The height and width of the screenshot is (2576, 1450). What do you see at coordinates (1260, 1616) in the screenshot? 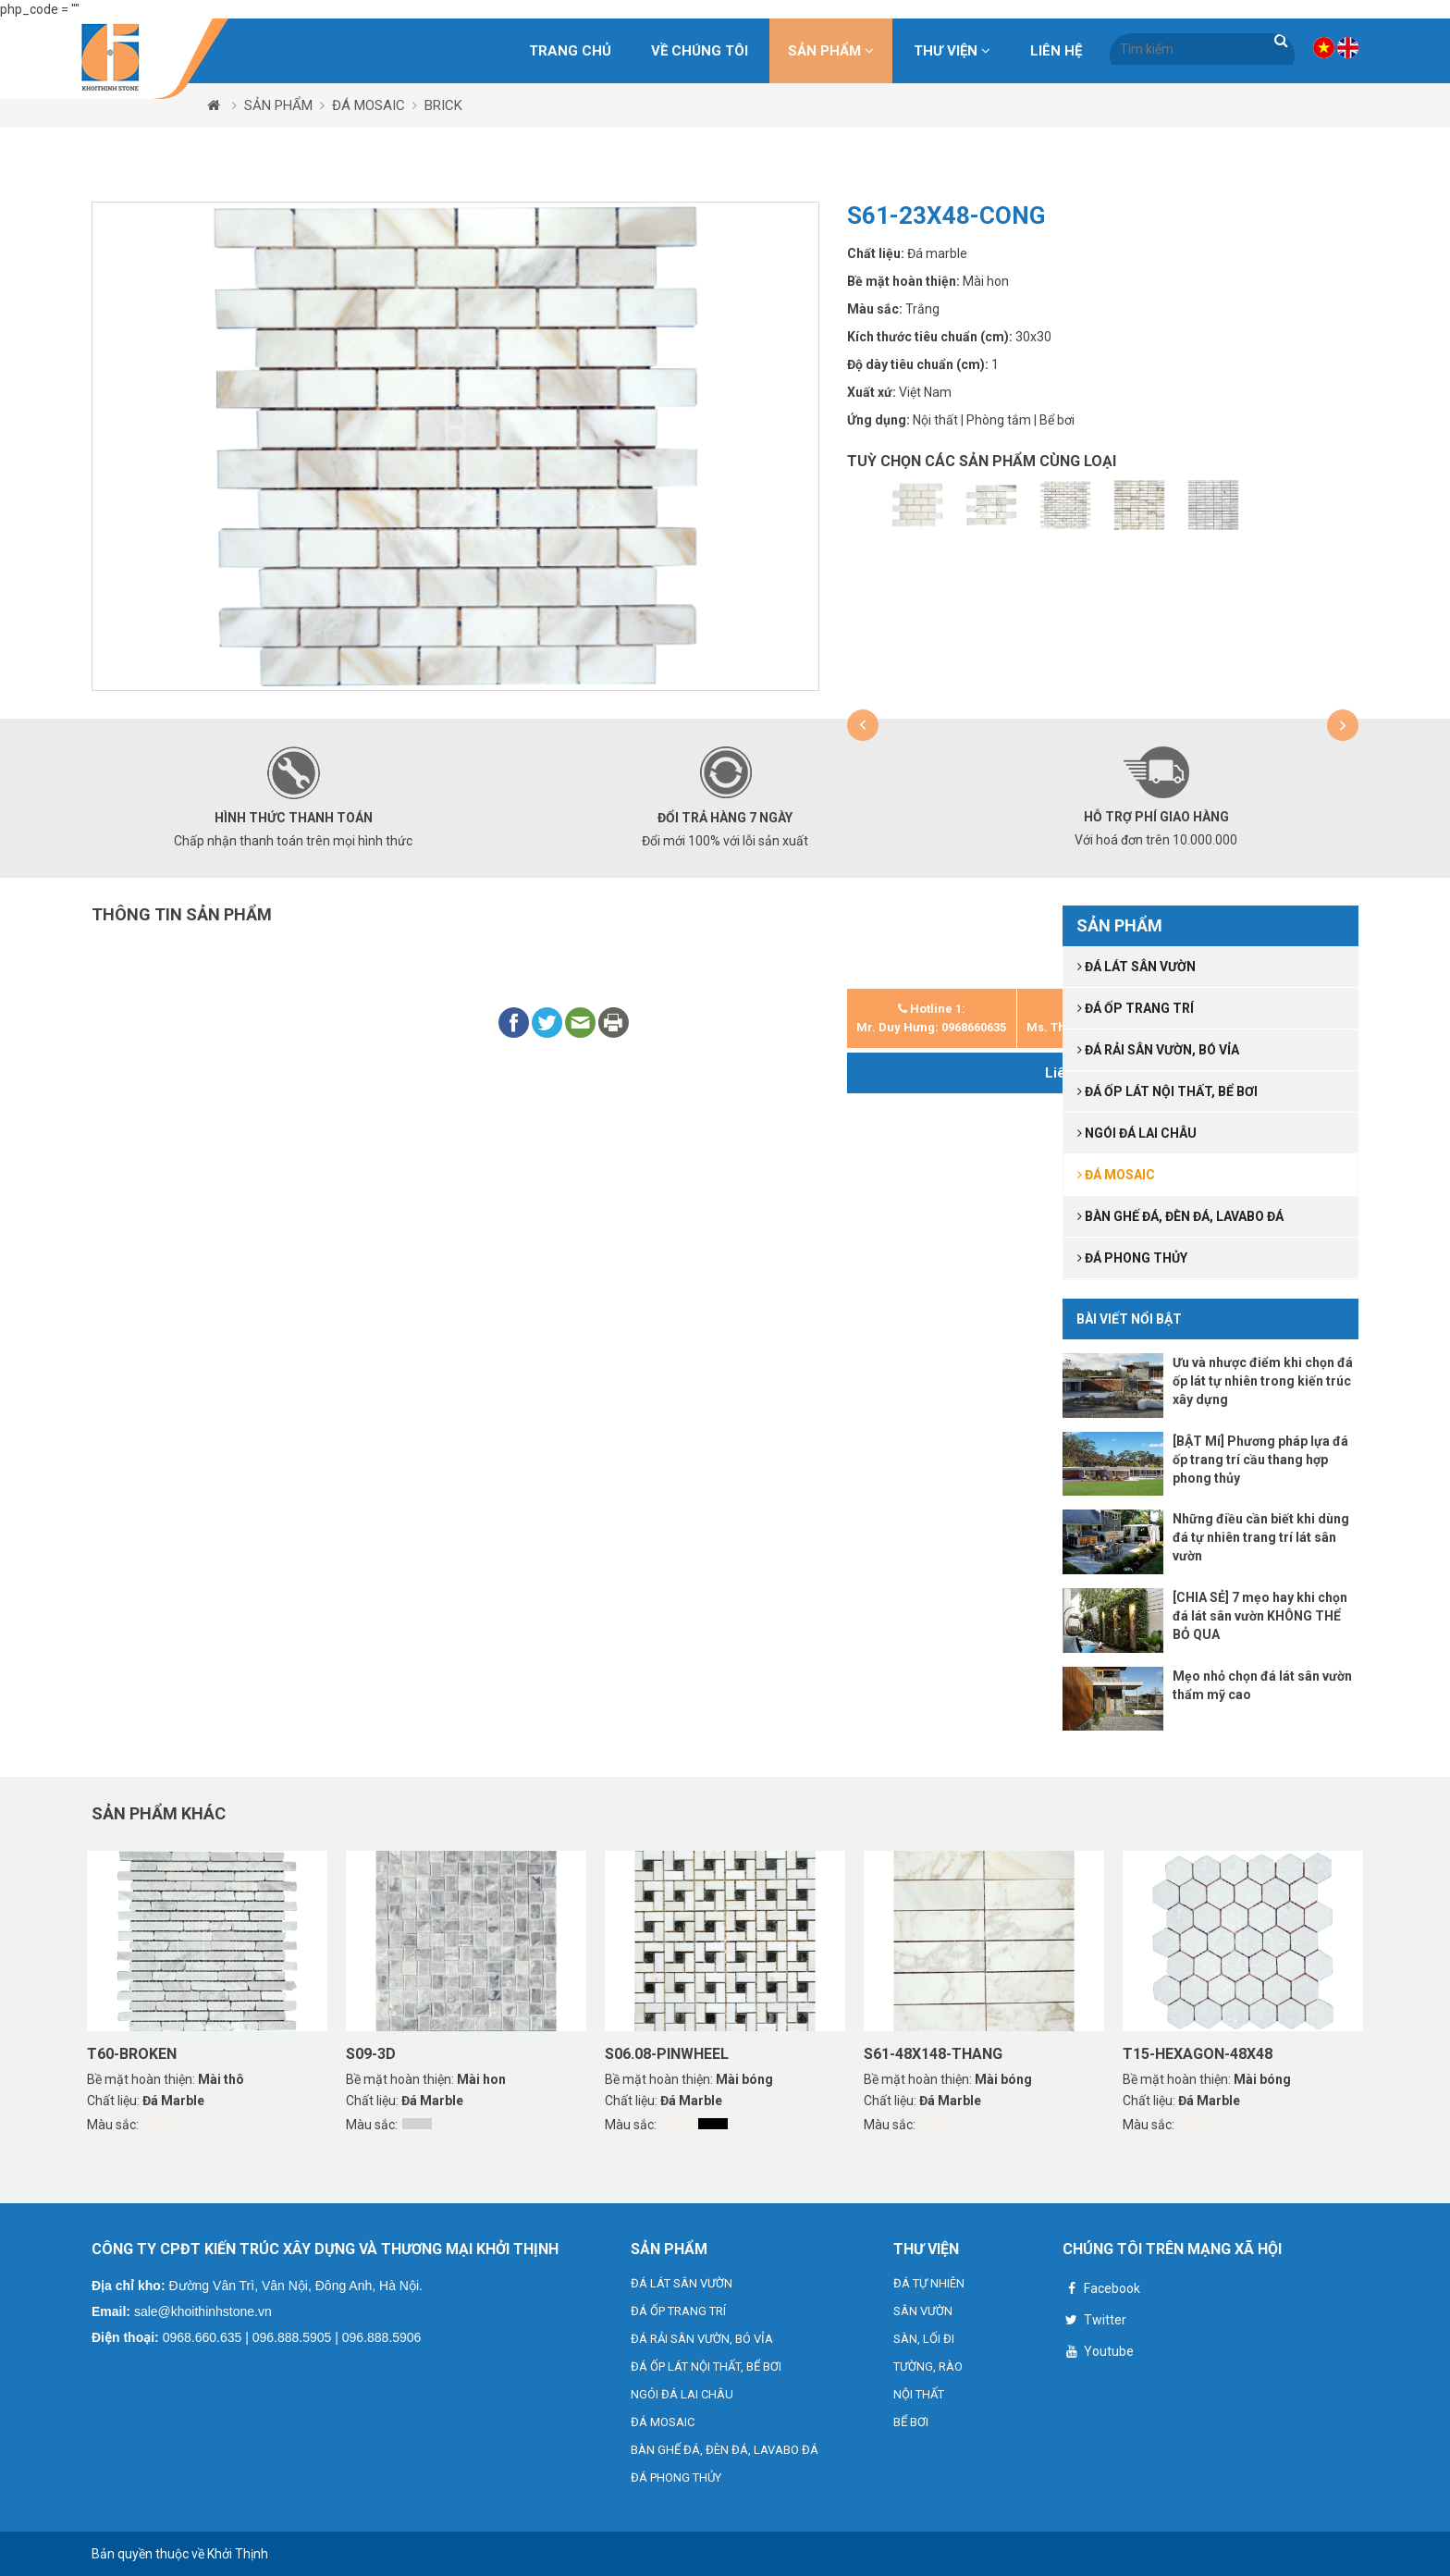
I see `[CHIA SẺ] 7 mẹo hay khi chọn đá lát sân vườn KHÔNG THỂ BỎ QUA` at bounding box center [1260, 1616].